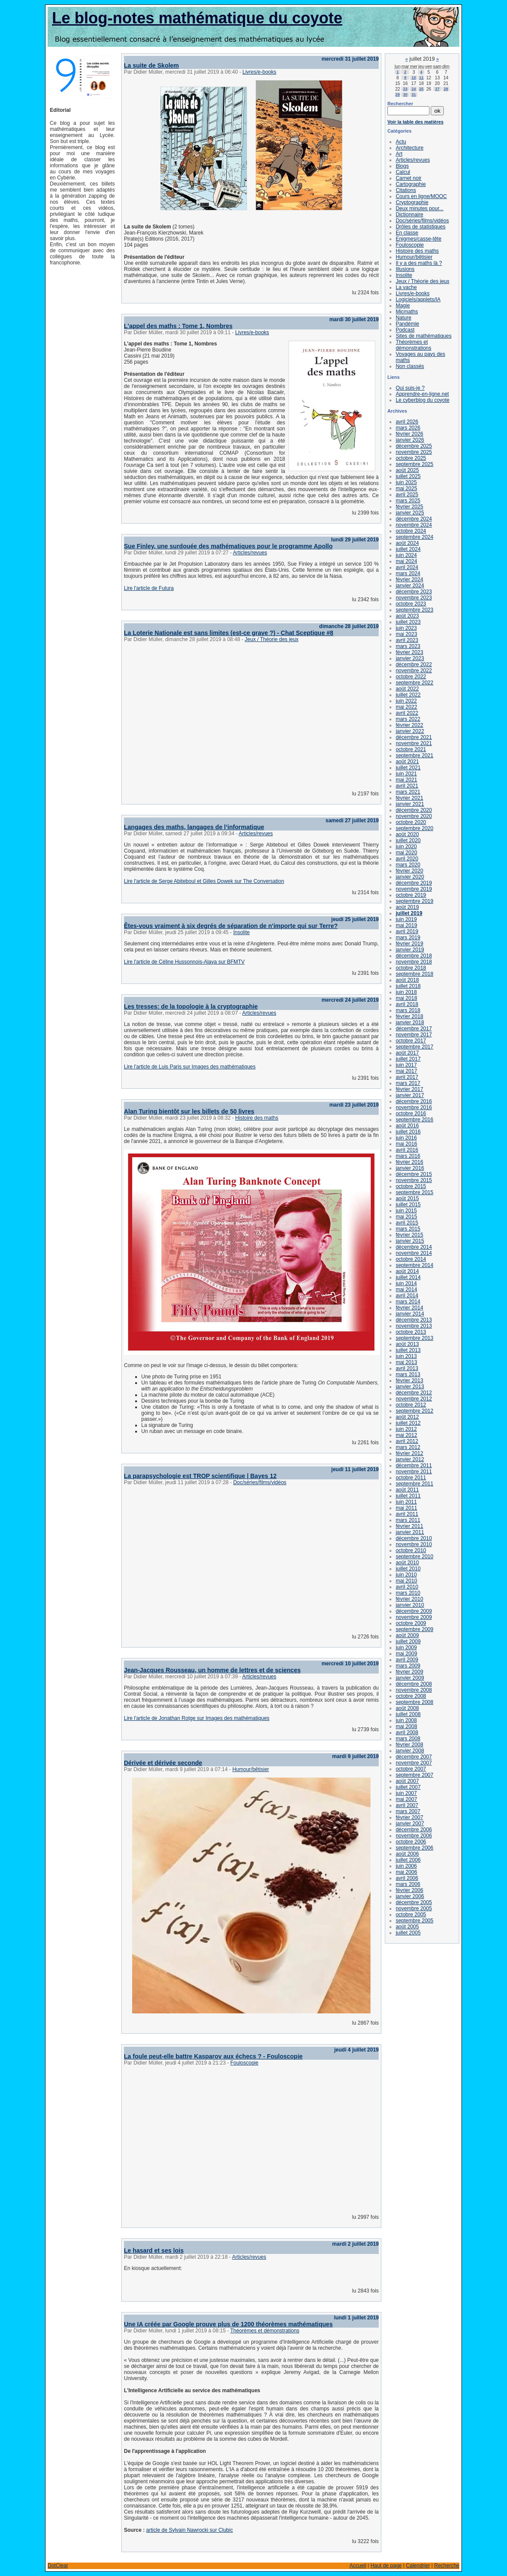 Image resolution: width=507 pixels, height=2576 pixels. Describe the element at coordinates (407, 762) in the screenshot. I see `août 2021` at that location.